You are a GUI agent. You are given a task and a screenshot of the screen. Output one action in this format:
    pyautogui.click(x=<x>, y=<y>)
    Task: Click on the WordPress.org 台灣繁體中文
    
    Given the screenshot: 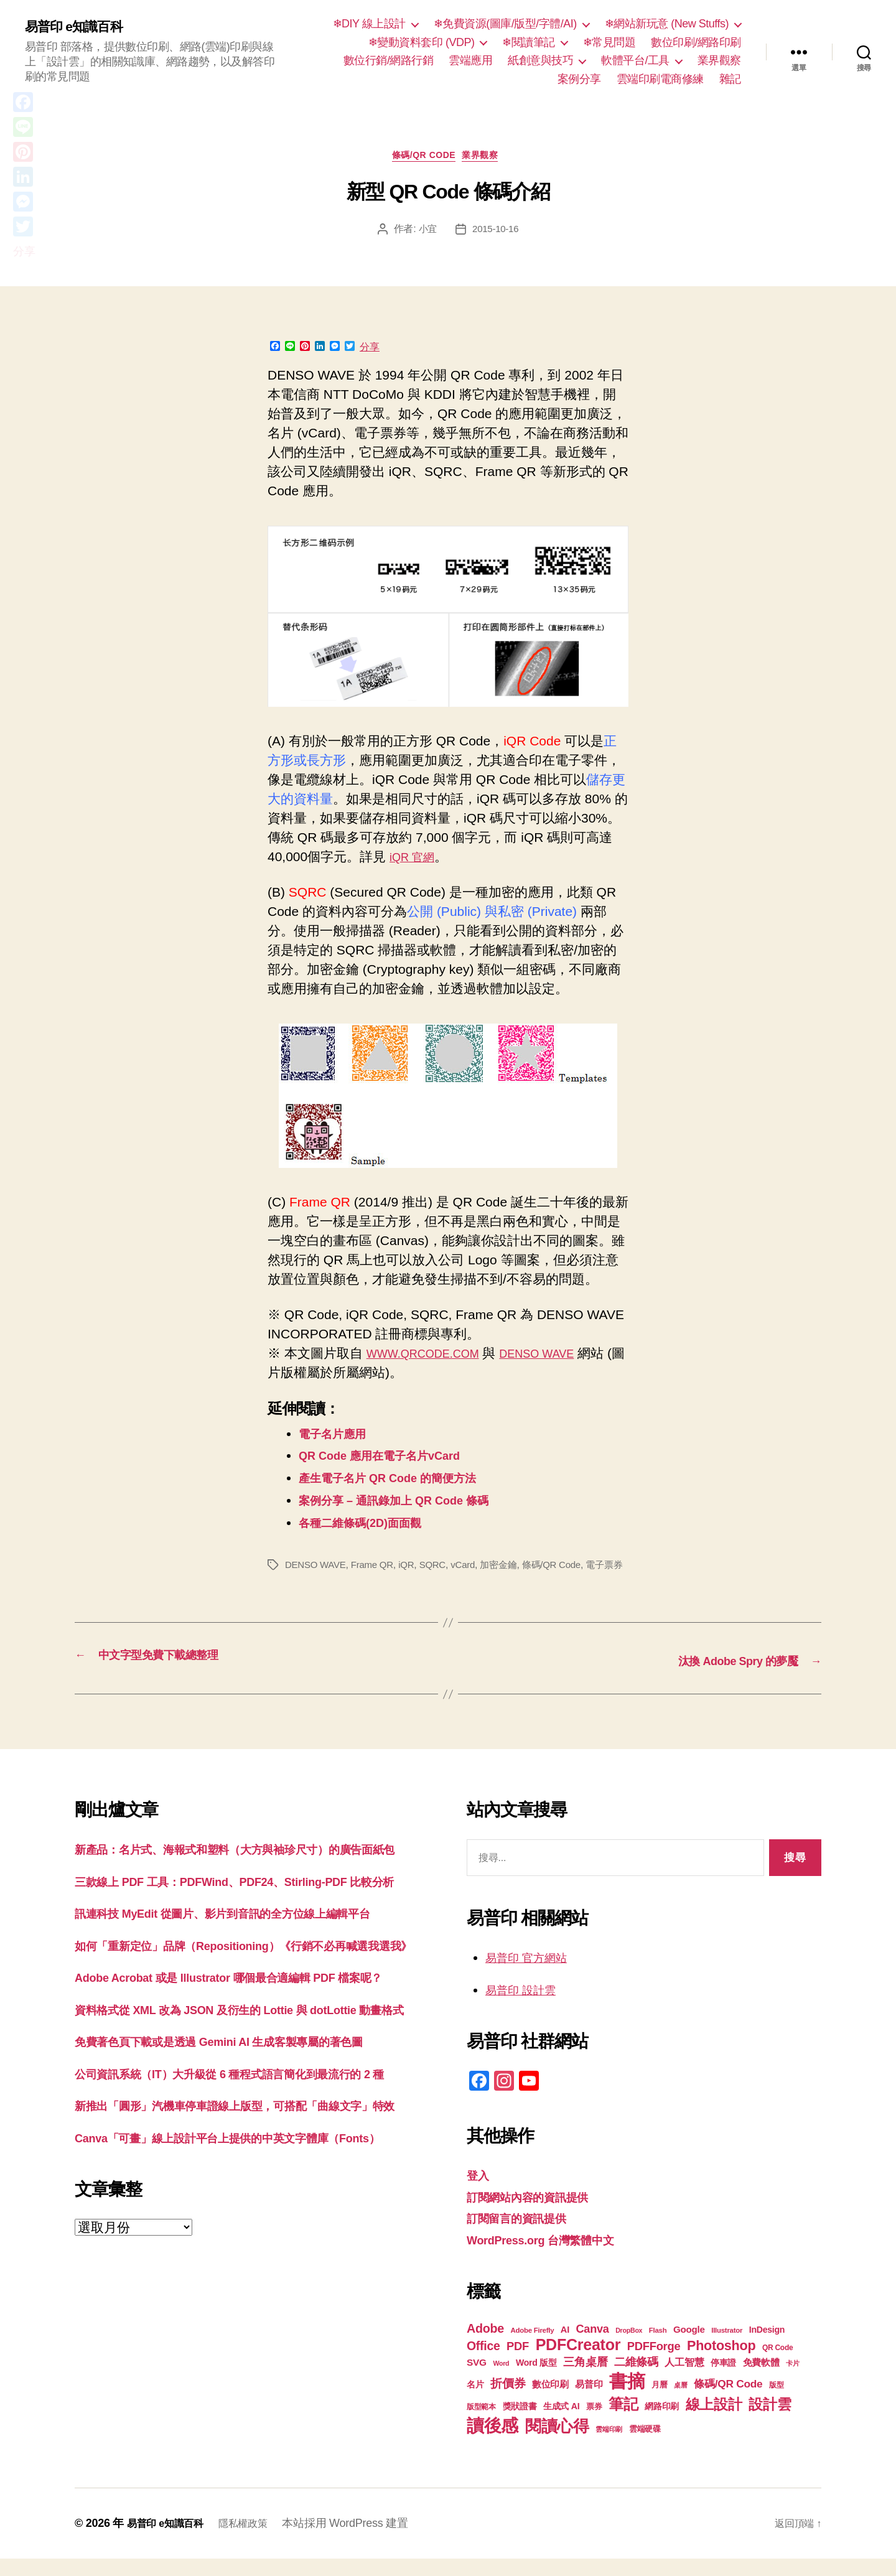 What is the action you would take?
    pyautogui.click(x=553, y=2257)
    